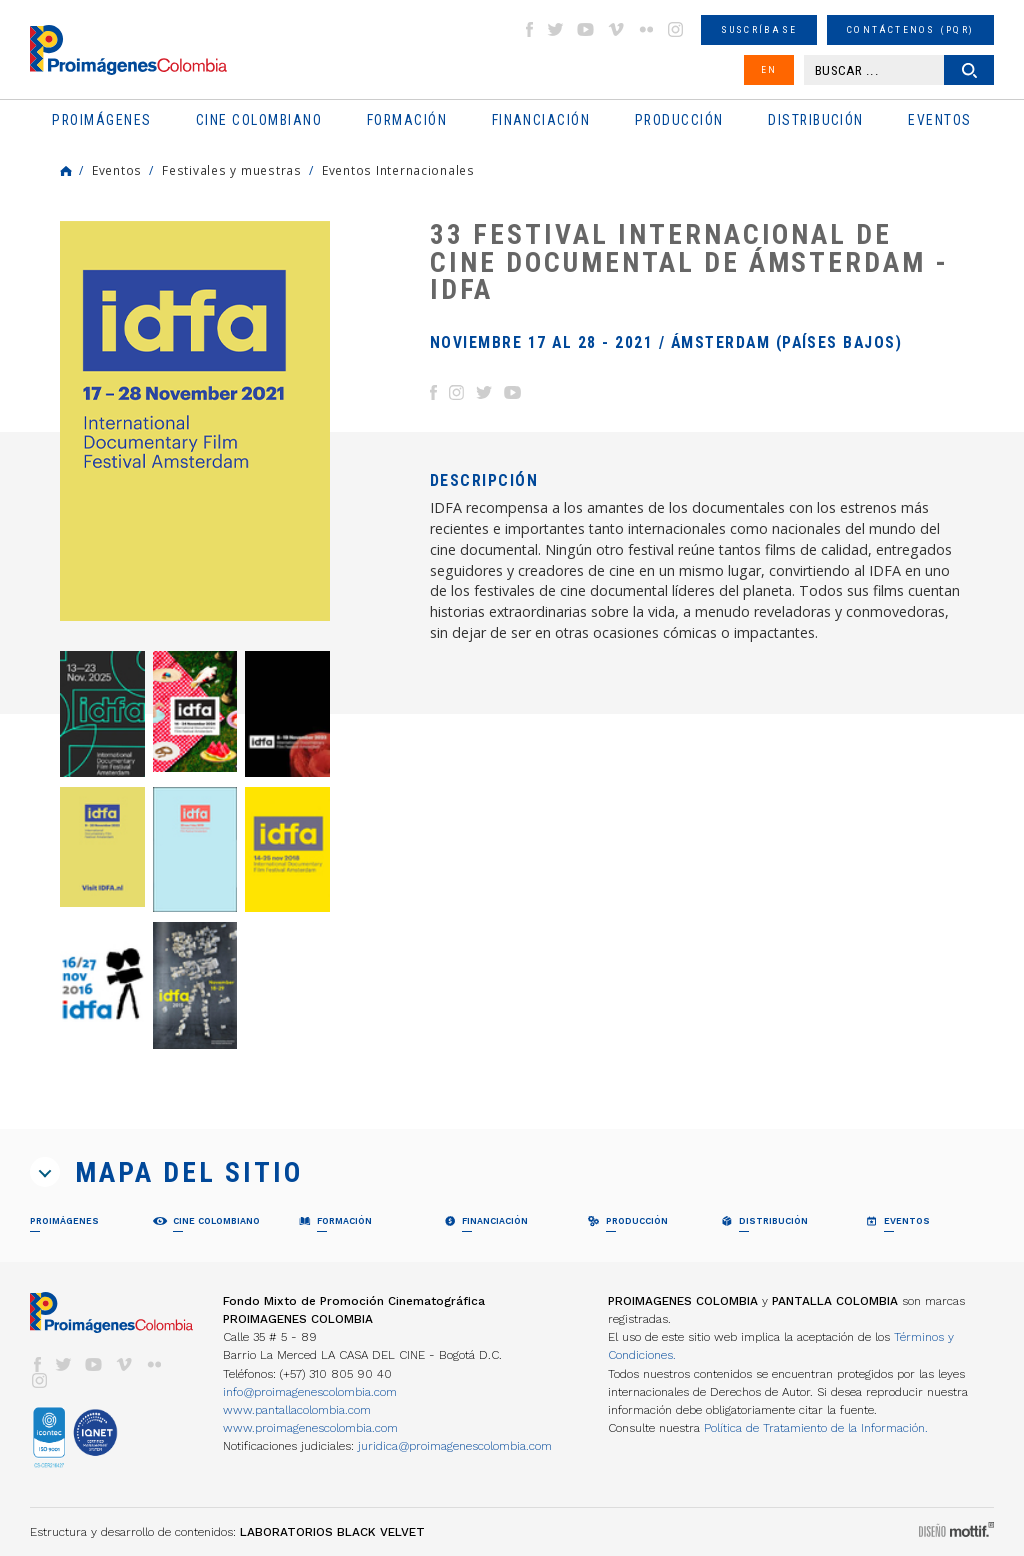 Image resolution: width=1024 pixels, height=1556 pixels. I want to click on Festivales y muestras, so click(232, 170).